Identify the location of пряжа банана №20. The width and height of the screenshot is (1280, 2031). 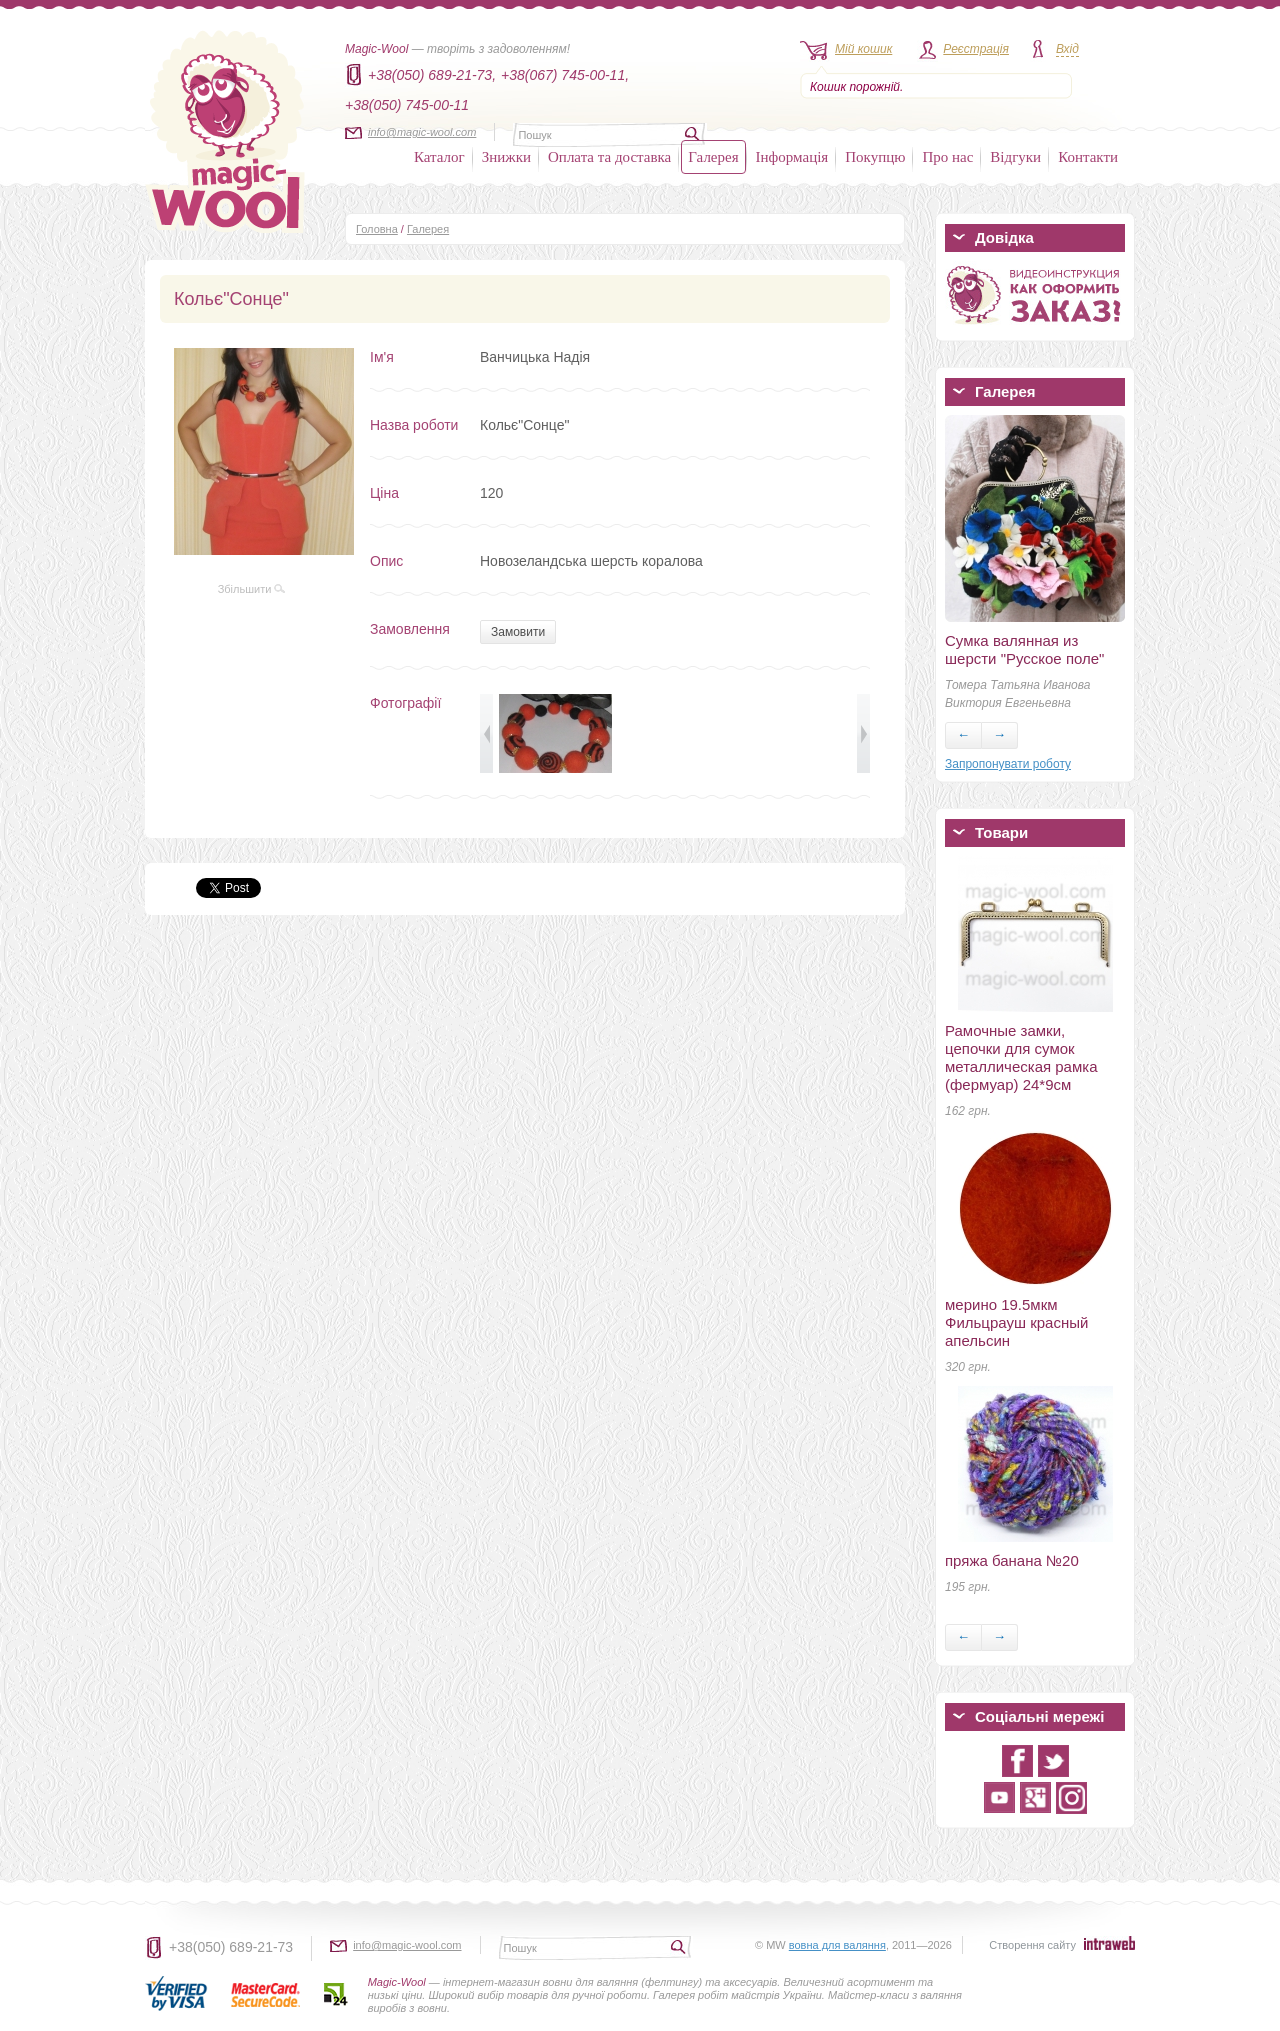
(1012, 1560).